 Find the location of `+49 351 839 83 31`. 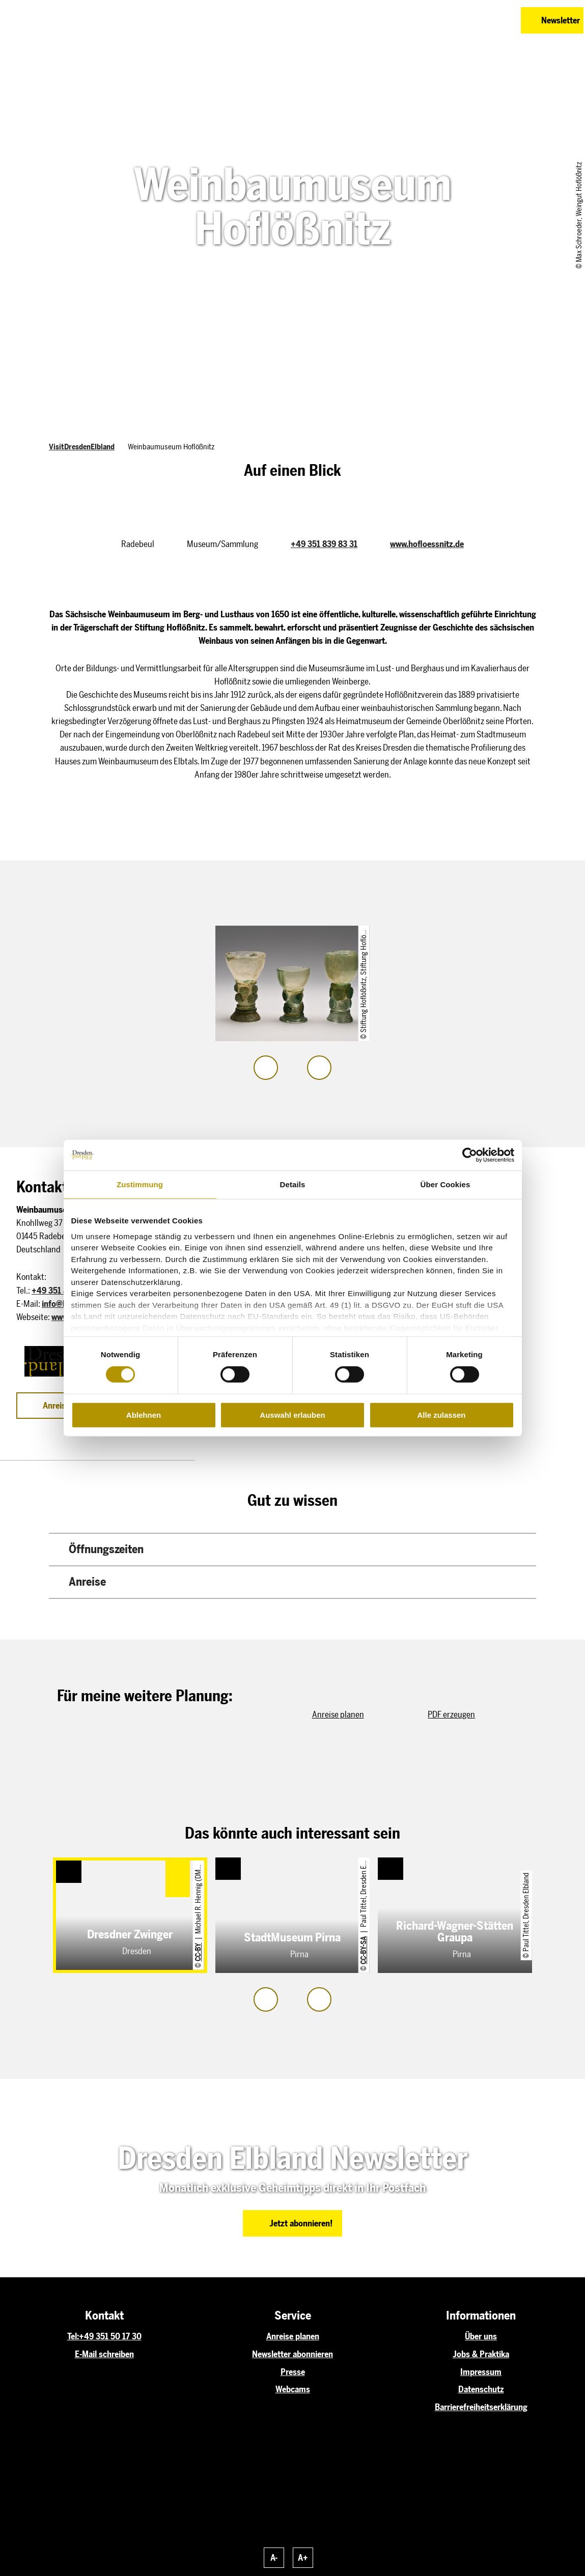

+49 351 839 83 31 is located at coordinates (324, 544).